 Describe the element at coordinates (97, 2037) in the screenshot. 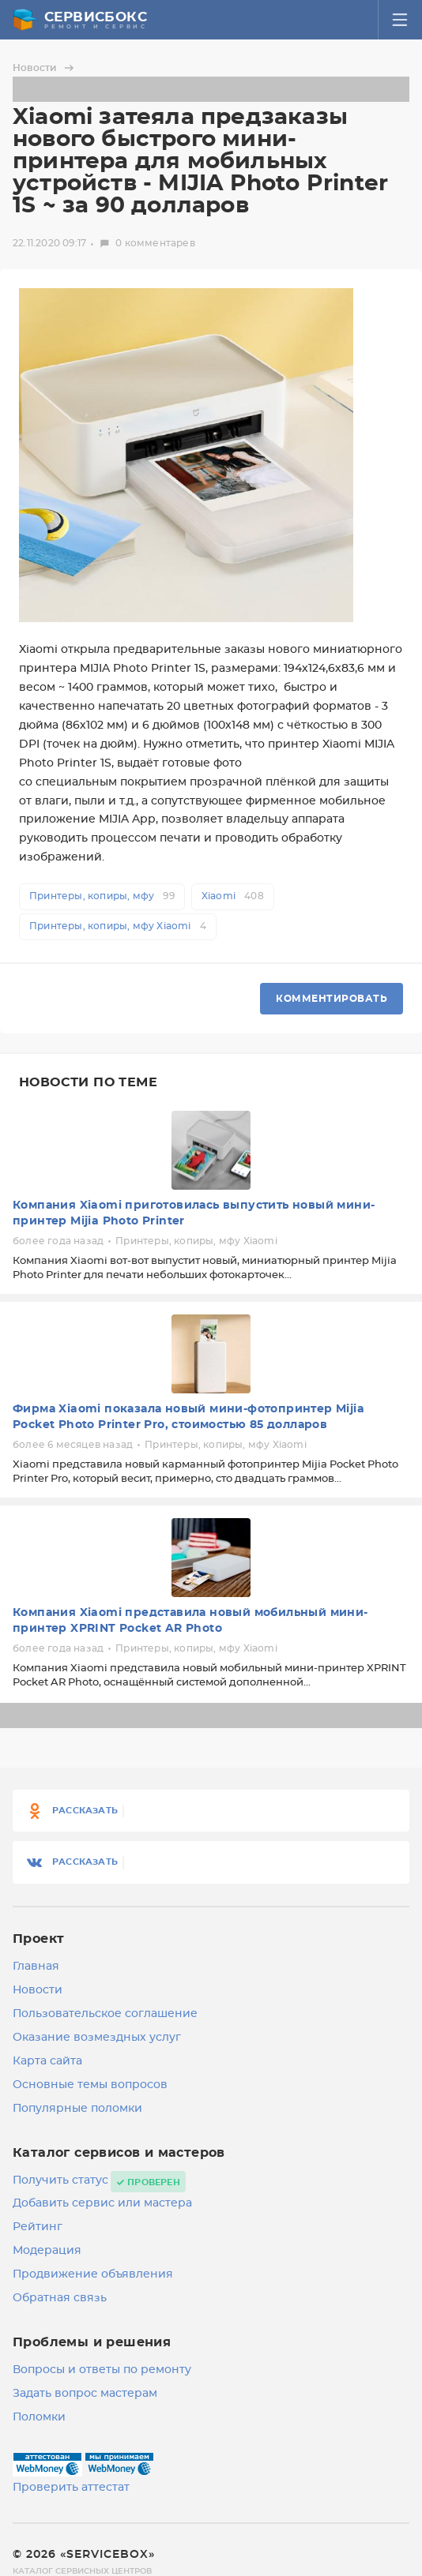

I see `Оказание возмездных услуг` at that location.